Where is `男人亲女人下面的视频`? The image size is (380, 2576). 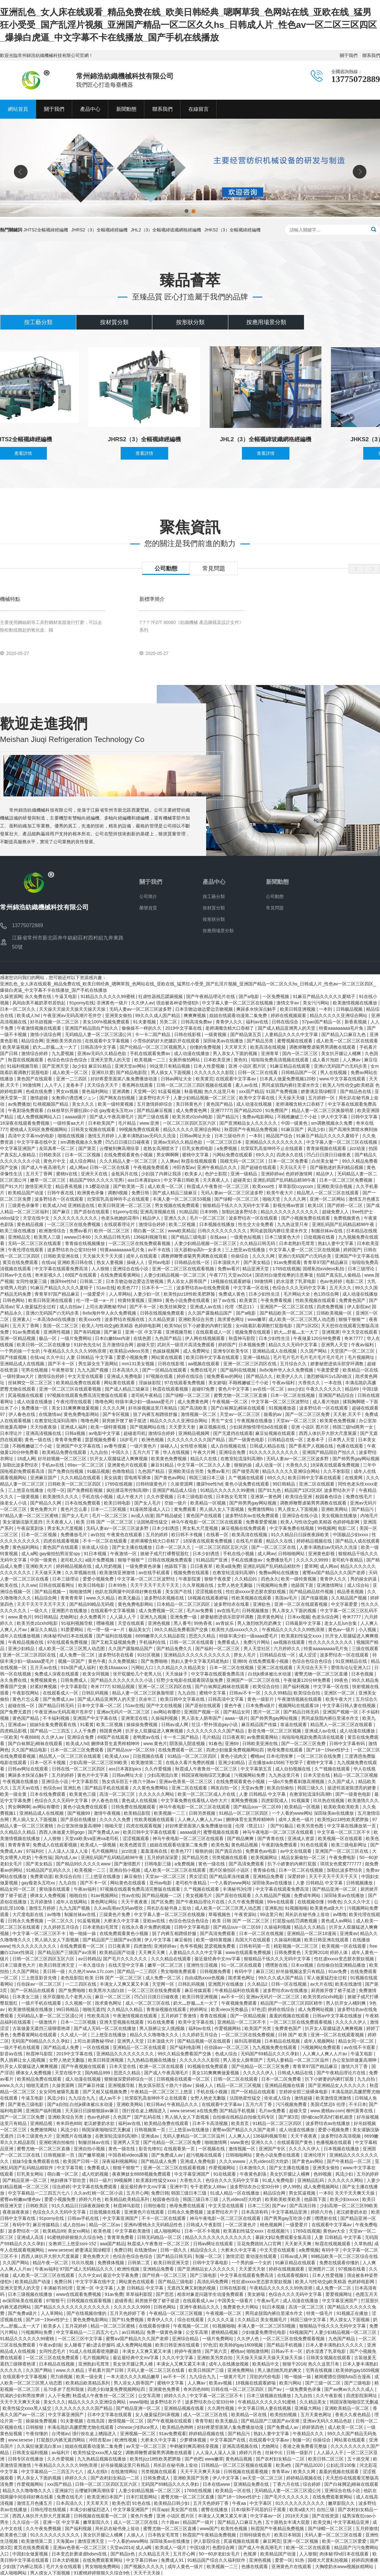 男人亲女人下面的视频 is located at coordinates (235, 1053).